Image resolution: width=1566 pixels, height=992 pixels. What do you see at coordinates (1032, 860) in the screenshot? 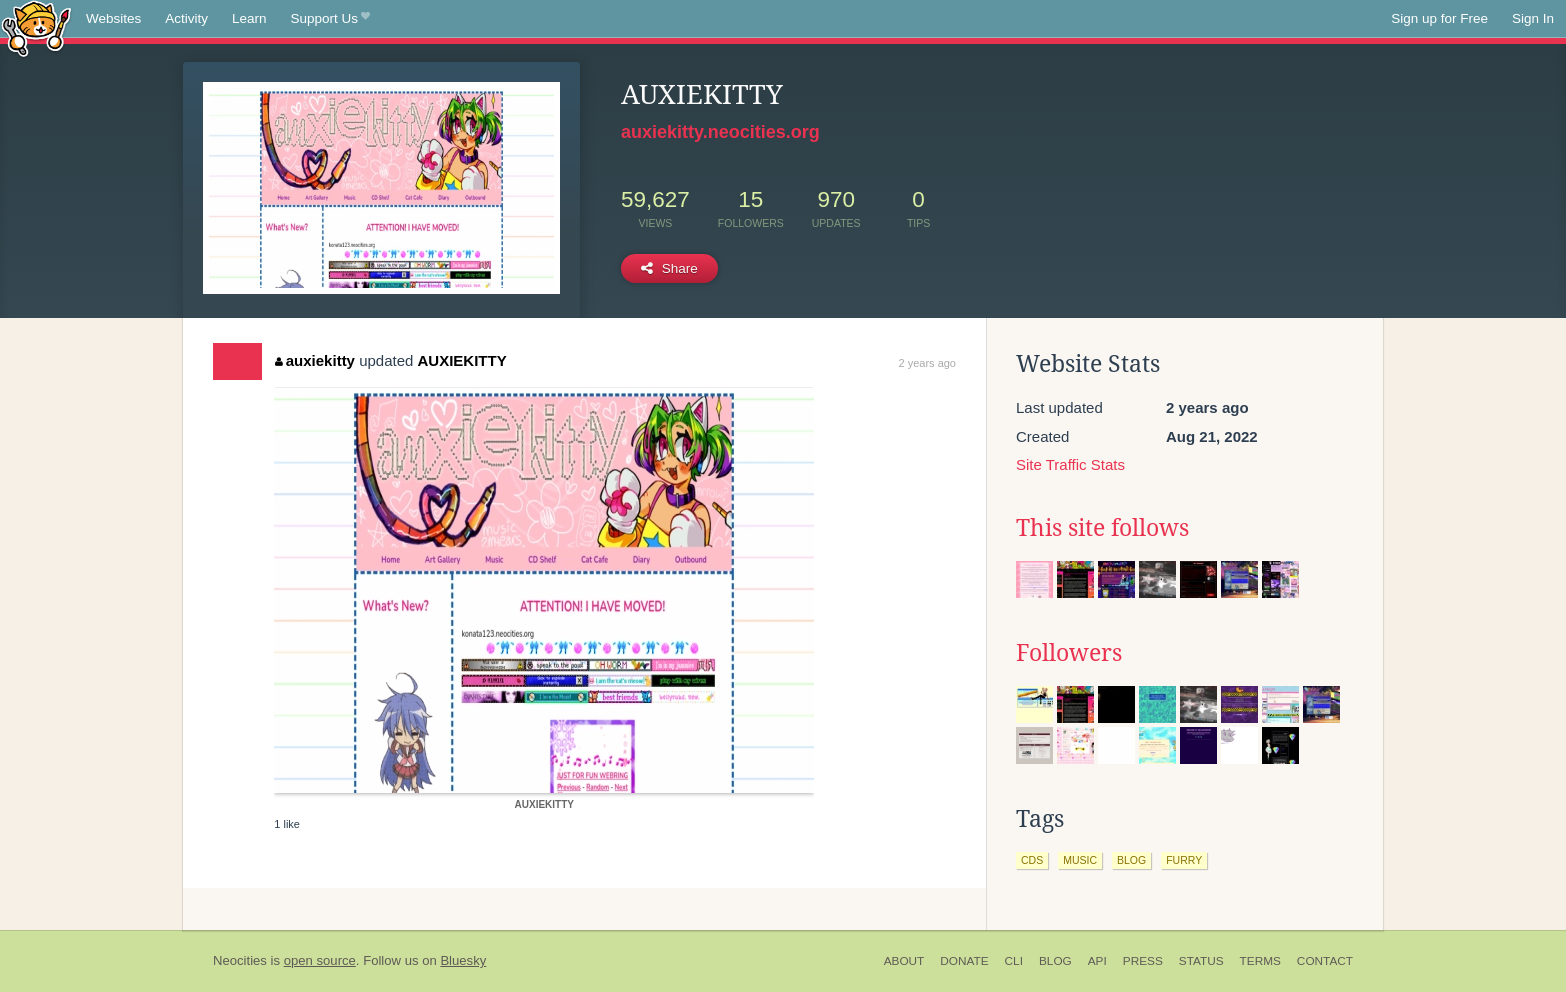
I see `cds` at bounding box center [1032, 860].